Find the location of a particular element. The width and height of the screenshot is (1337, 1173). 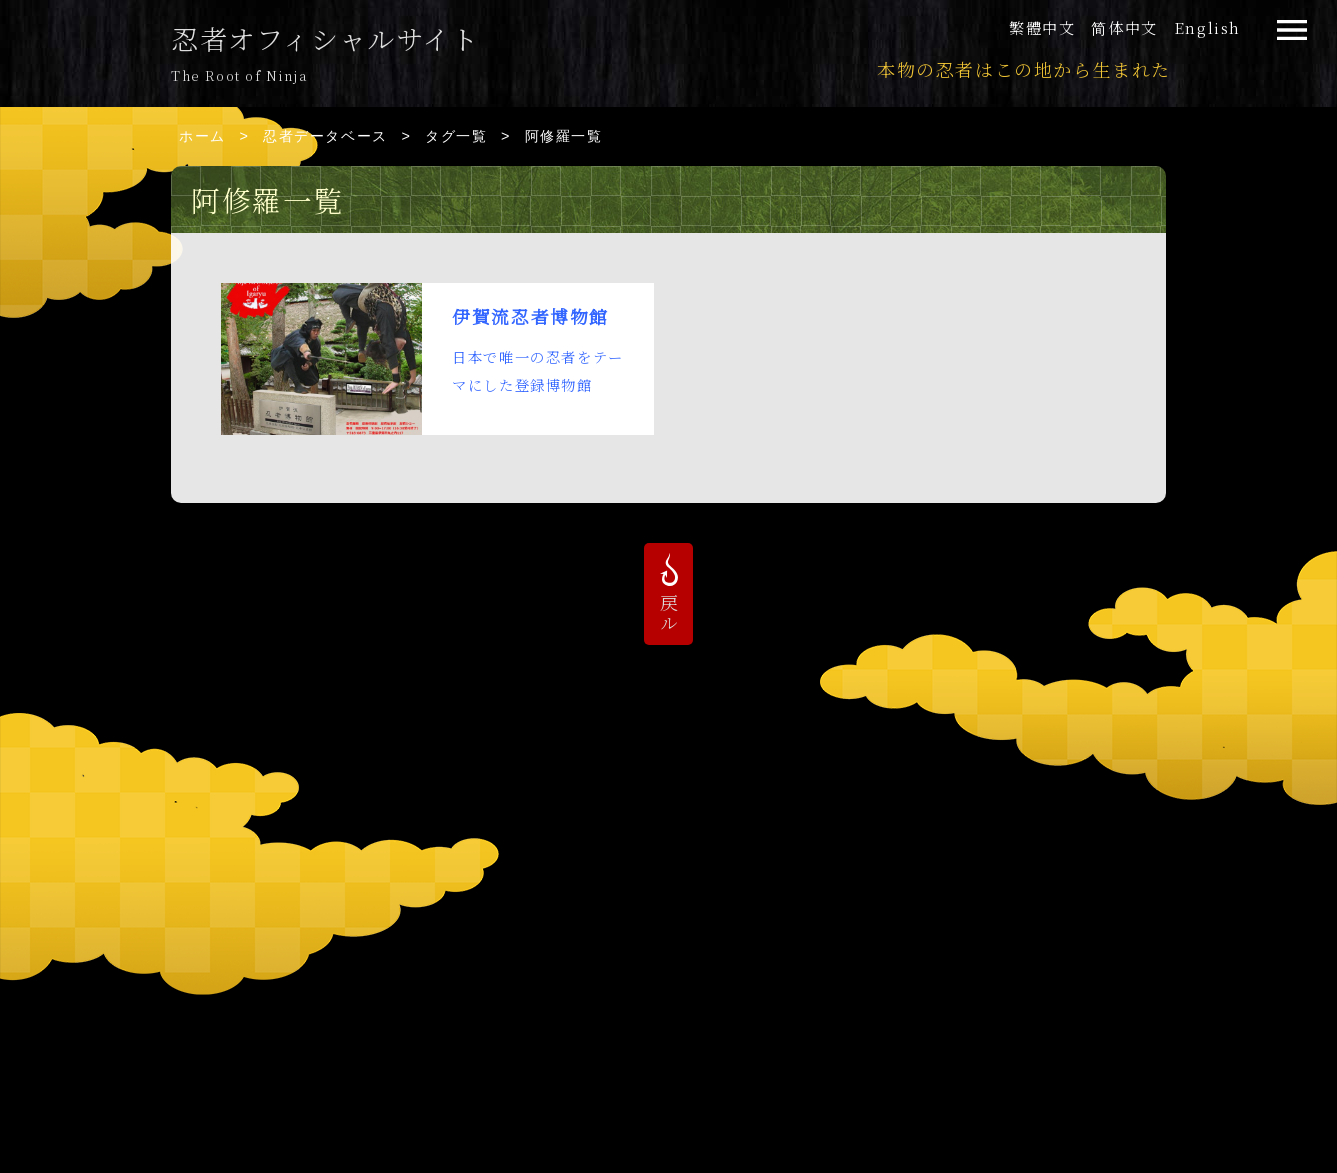

繁體中文 is located at coordinates (1042, 27).